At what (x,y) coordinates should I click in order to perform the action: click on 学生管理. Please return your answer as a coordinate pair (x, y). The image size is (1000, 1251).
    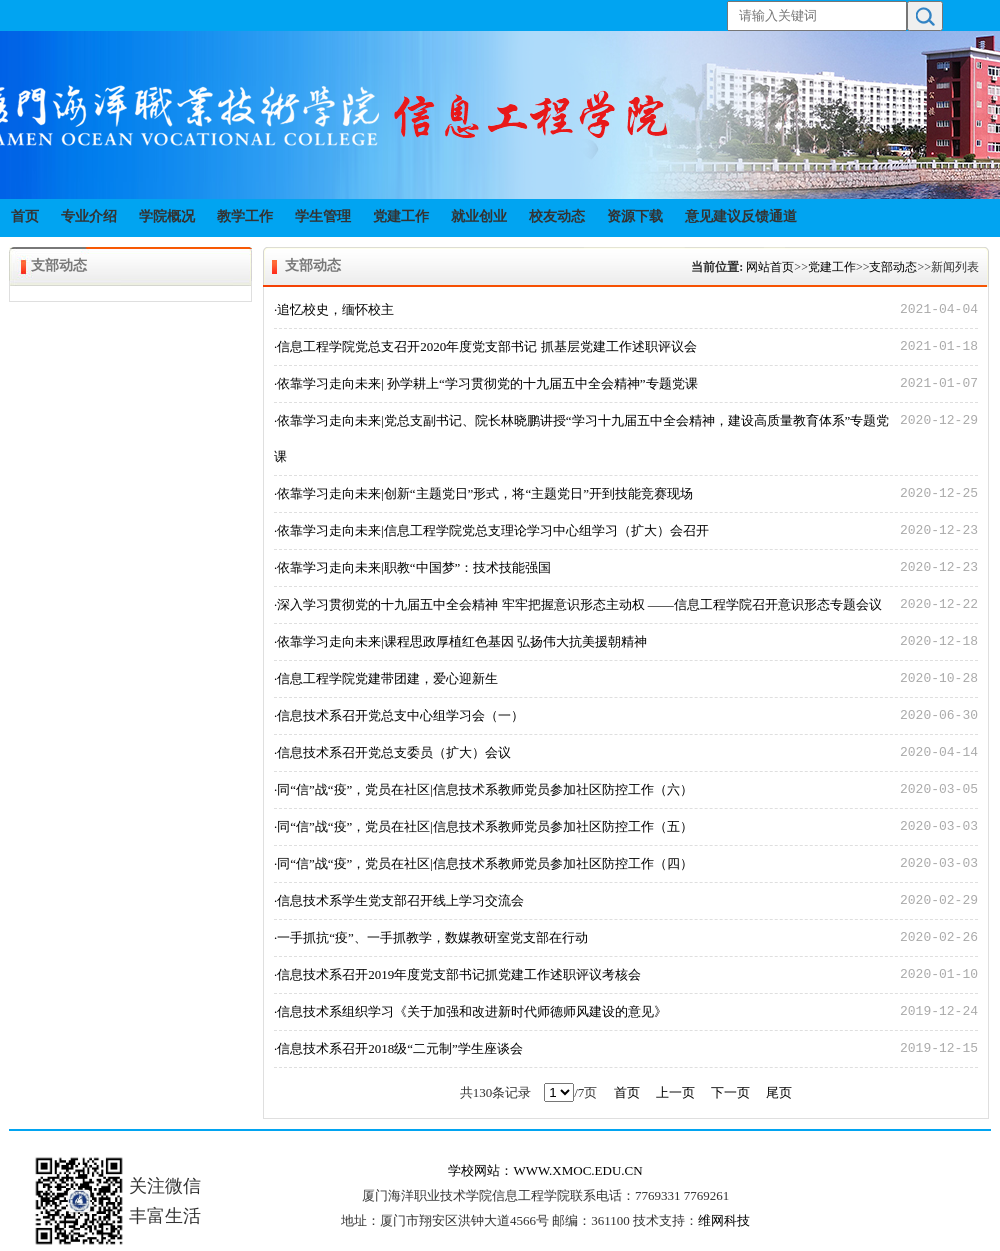
    Looking at the image, I should click on (323, 216).